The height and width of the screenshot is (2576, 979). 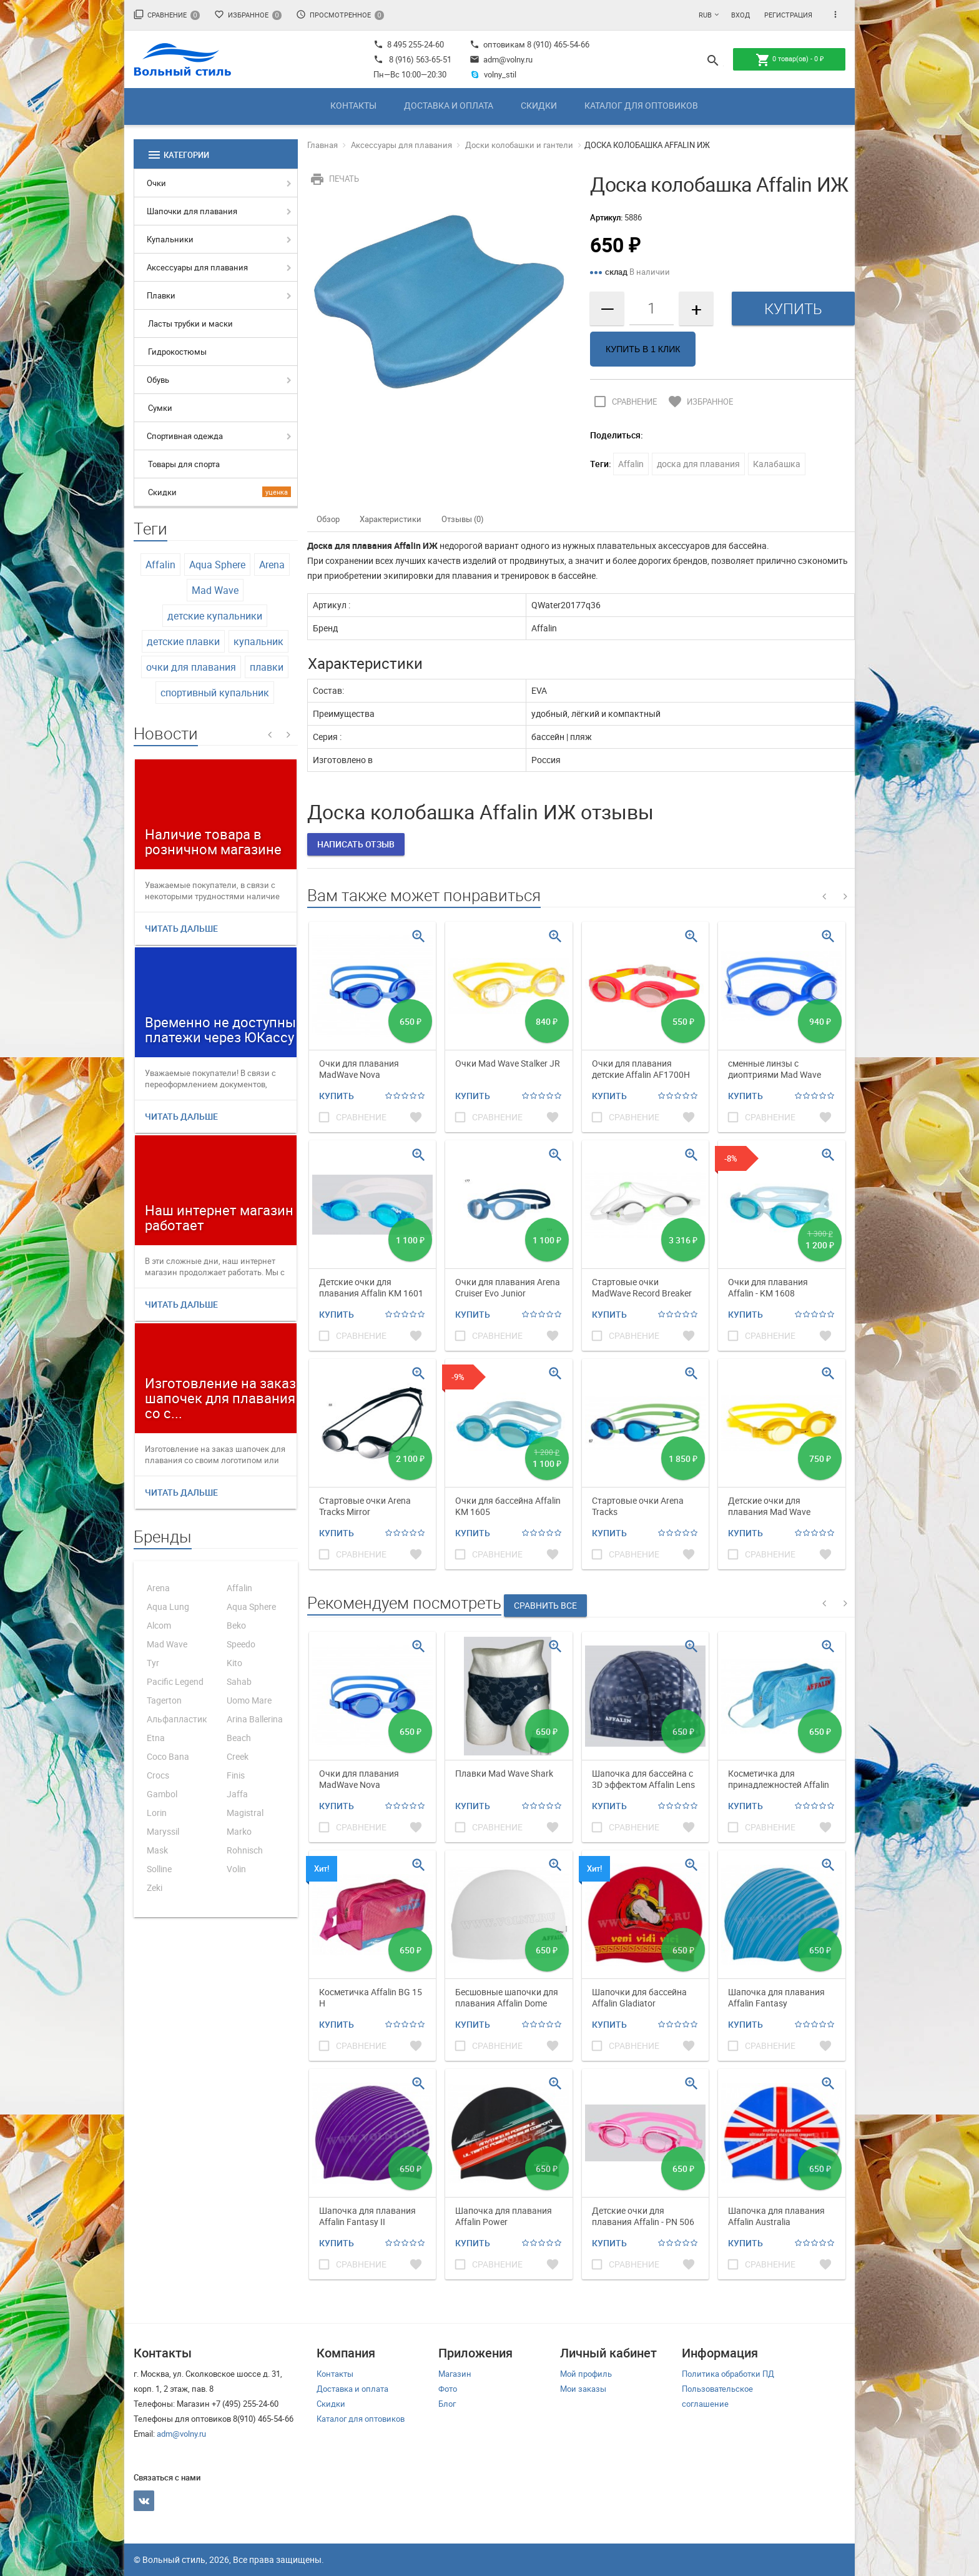 I want to click on Читать дальше, so click(x=181, y=928).